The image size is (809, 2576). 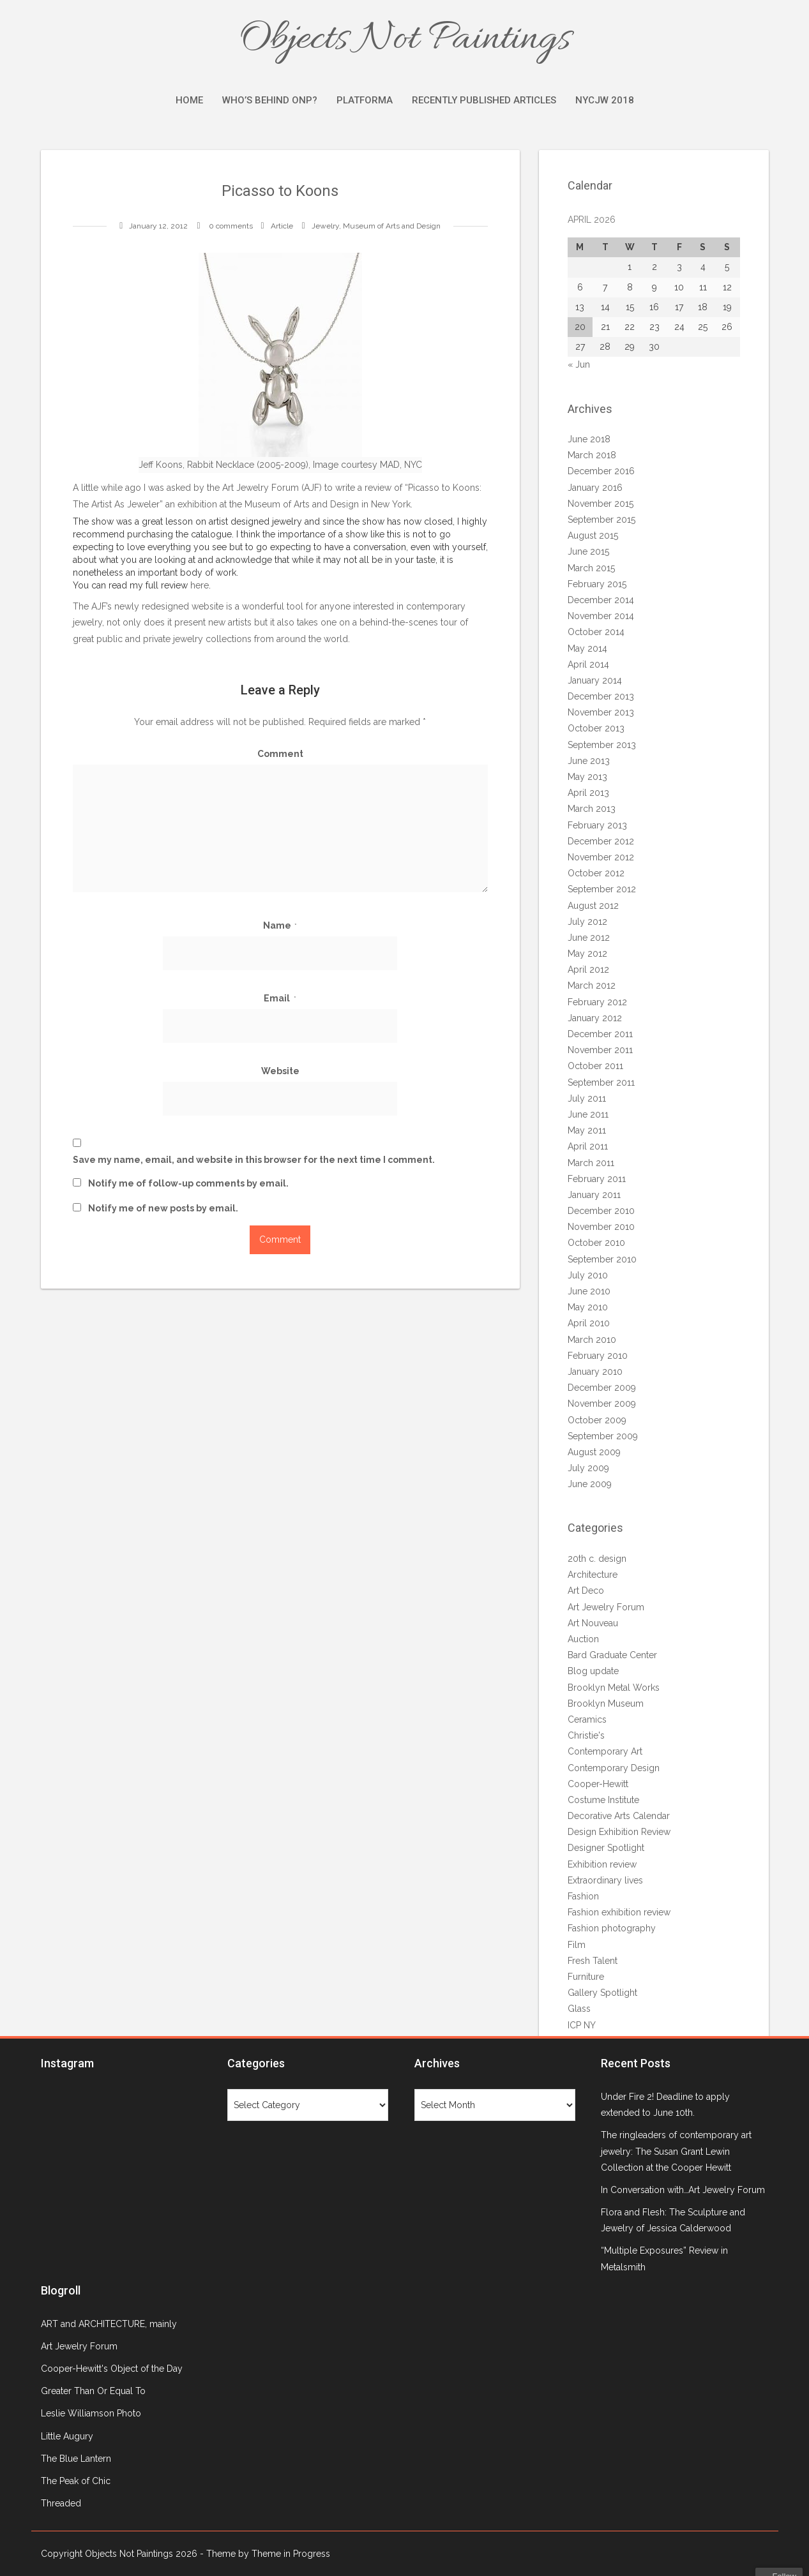 I want to click on Designer Spotlight, so click(x=606, y=1848).